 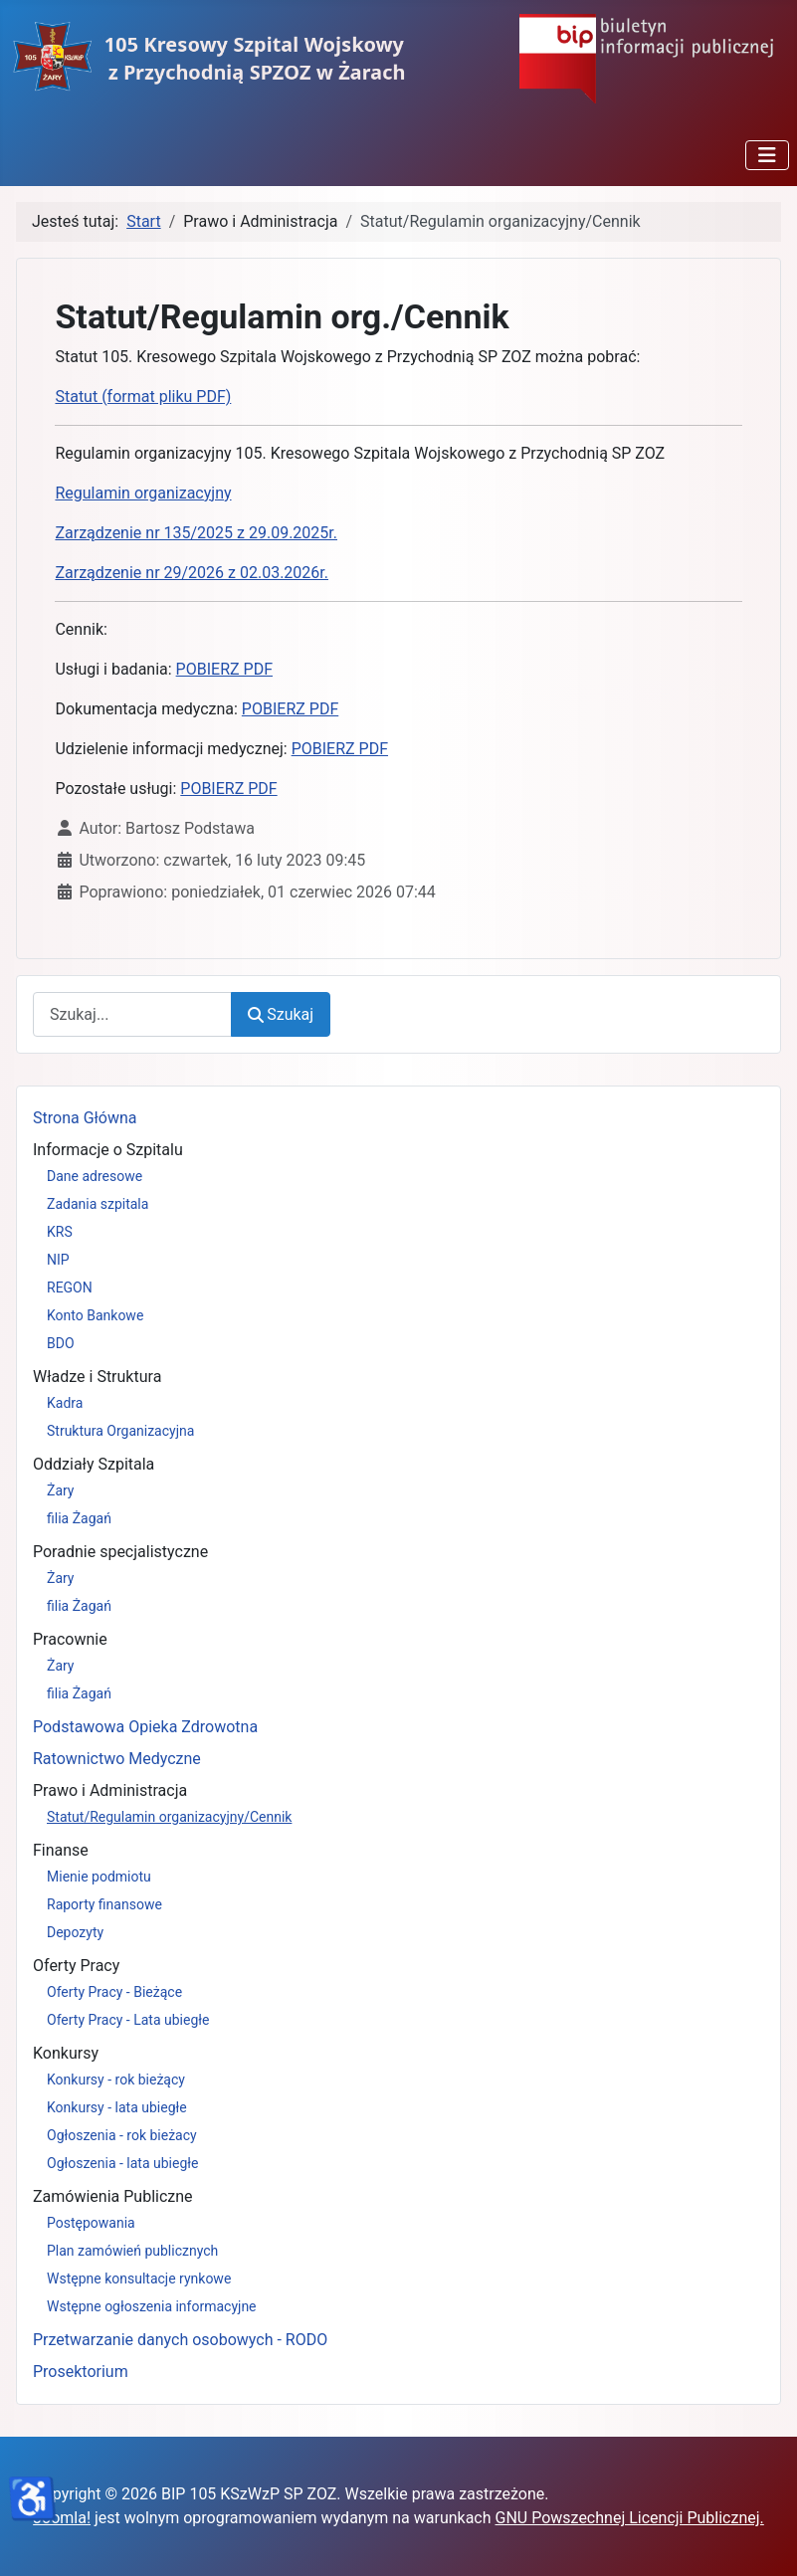 What do you see at coordinates (630, 2517) in the screenshot?
I see `GNU Powszechnej Licencji Publicznej.` at bounding box center [630, 2517].